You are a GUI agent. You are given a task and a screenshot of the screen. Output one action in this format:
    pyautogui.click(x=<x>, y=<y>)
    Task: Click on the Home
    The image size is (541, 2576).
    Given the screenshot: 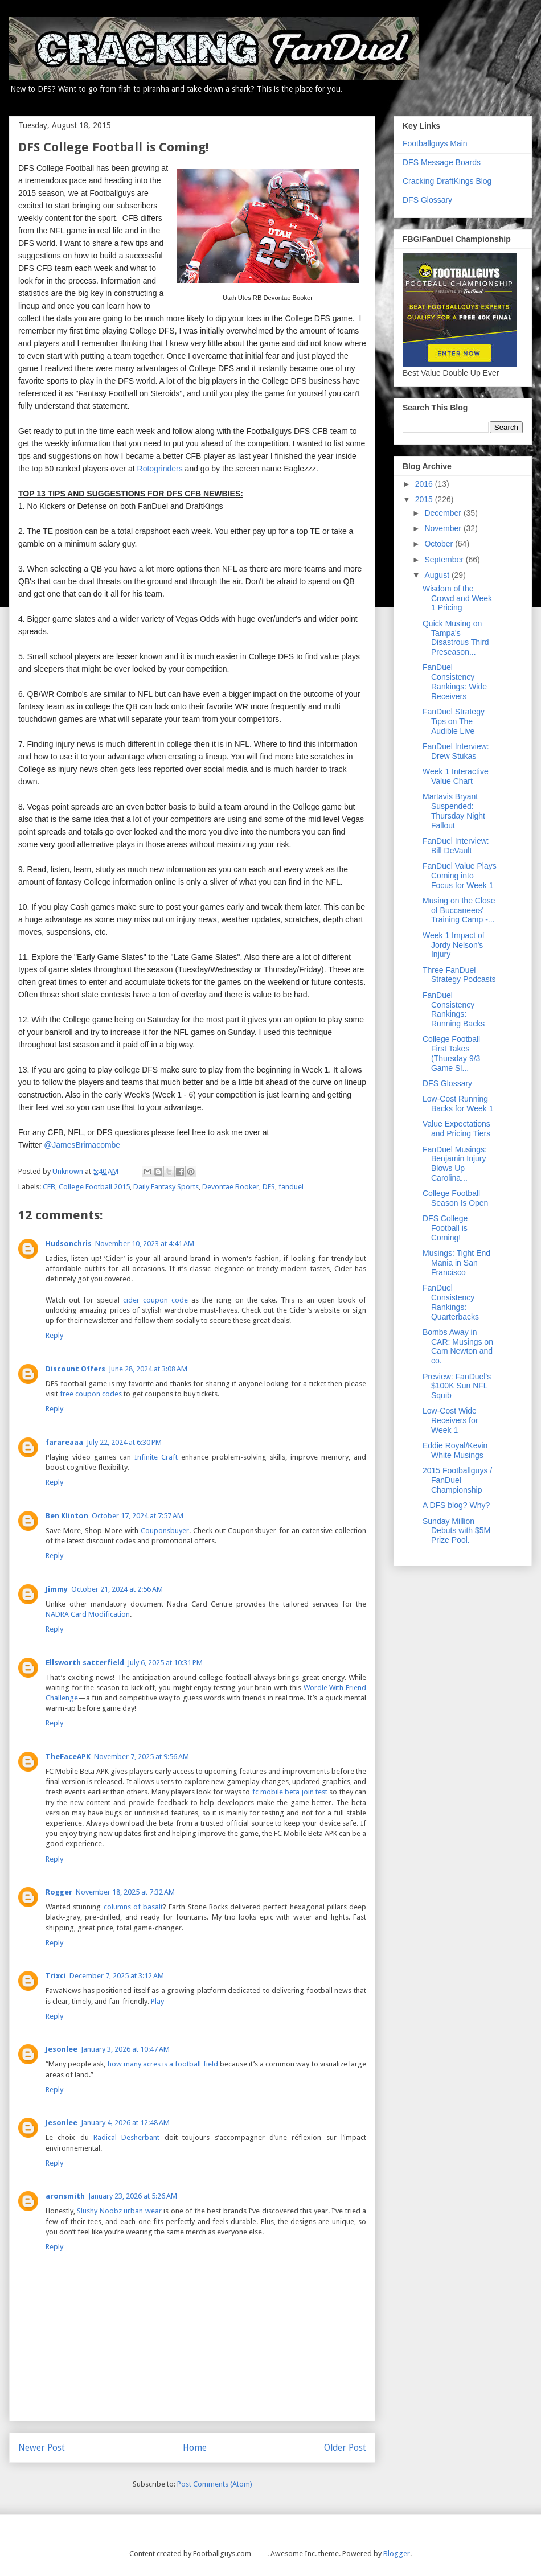 What is the action you would take?
    pyautogui.click(x=195, y=2447)
    